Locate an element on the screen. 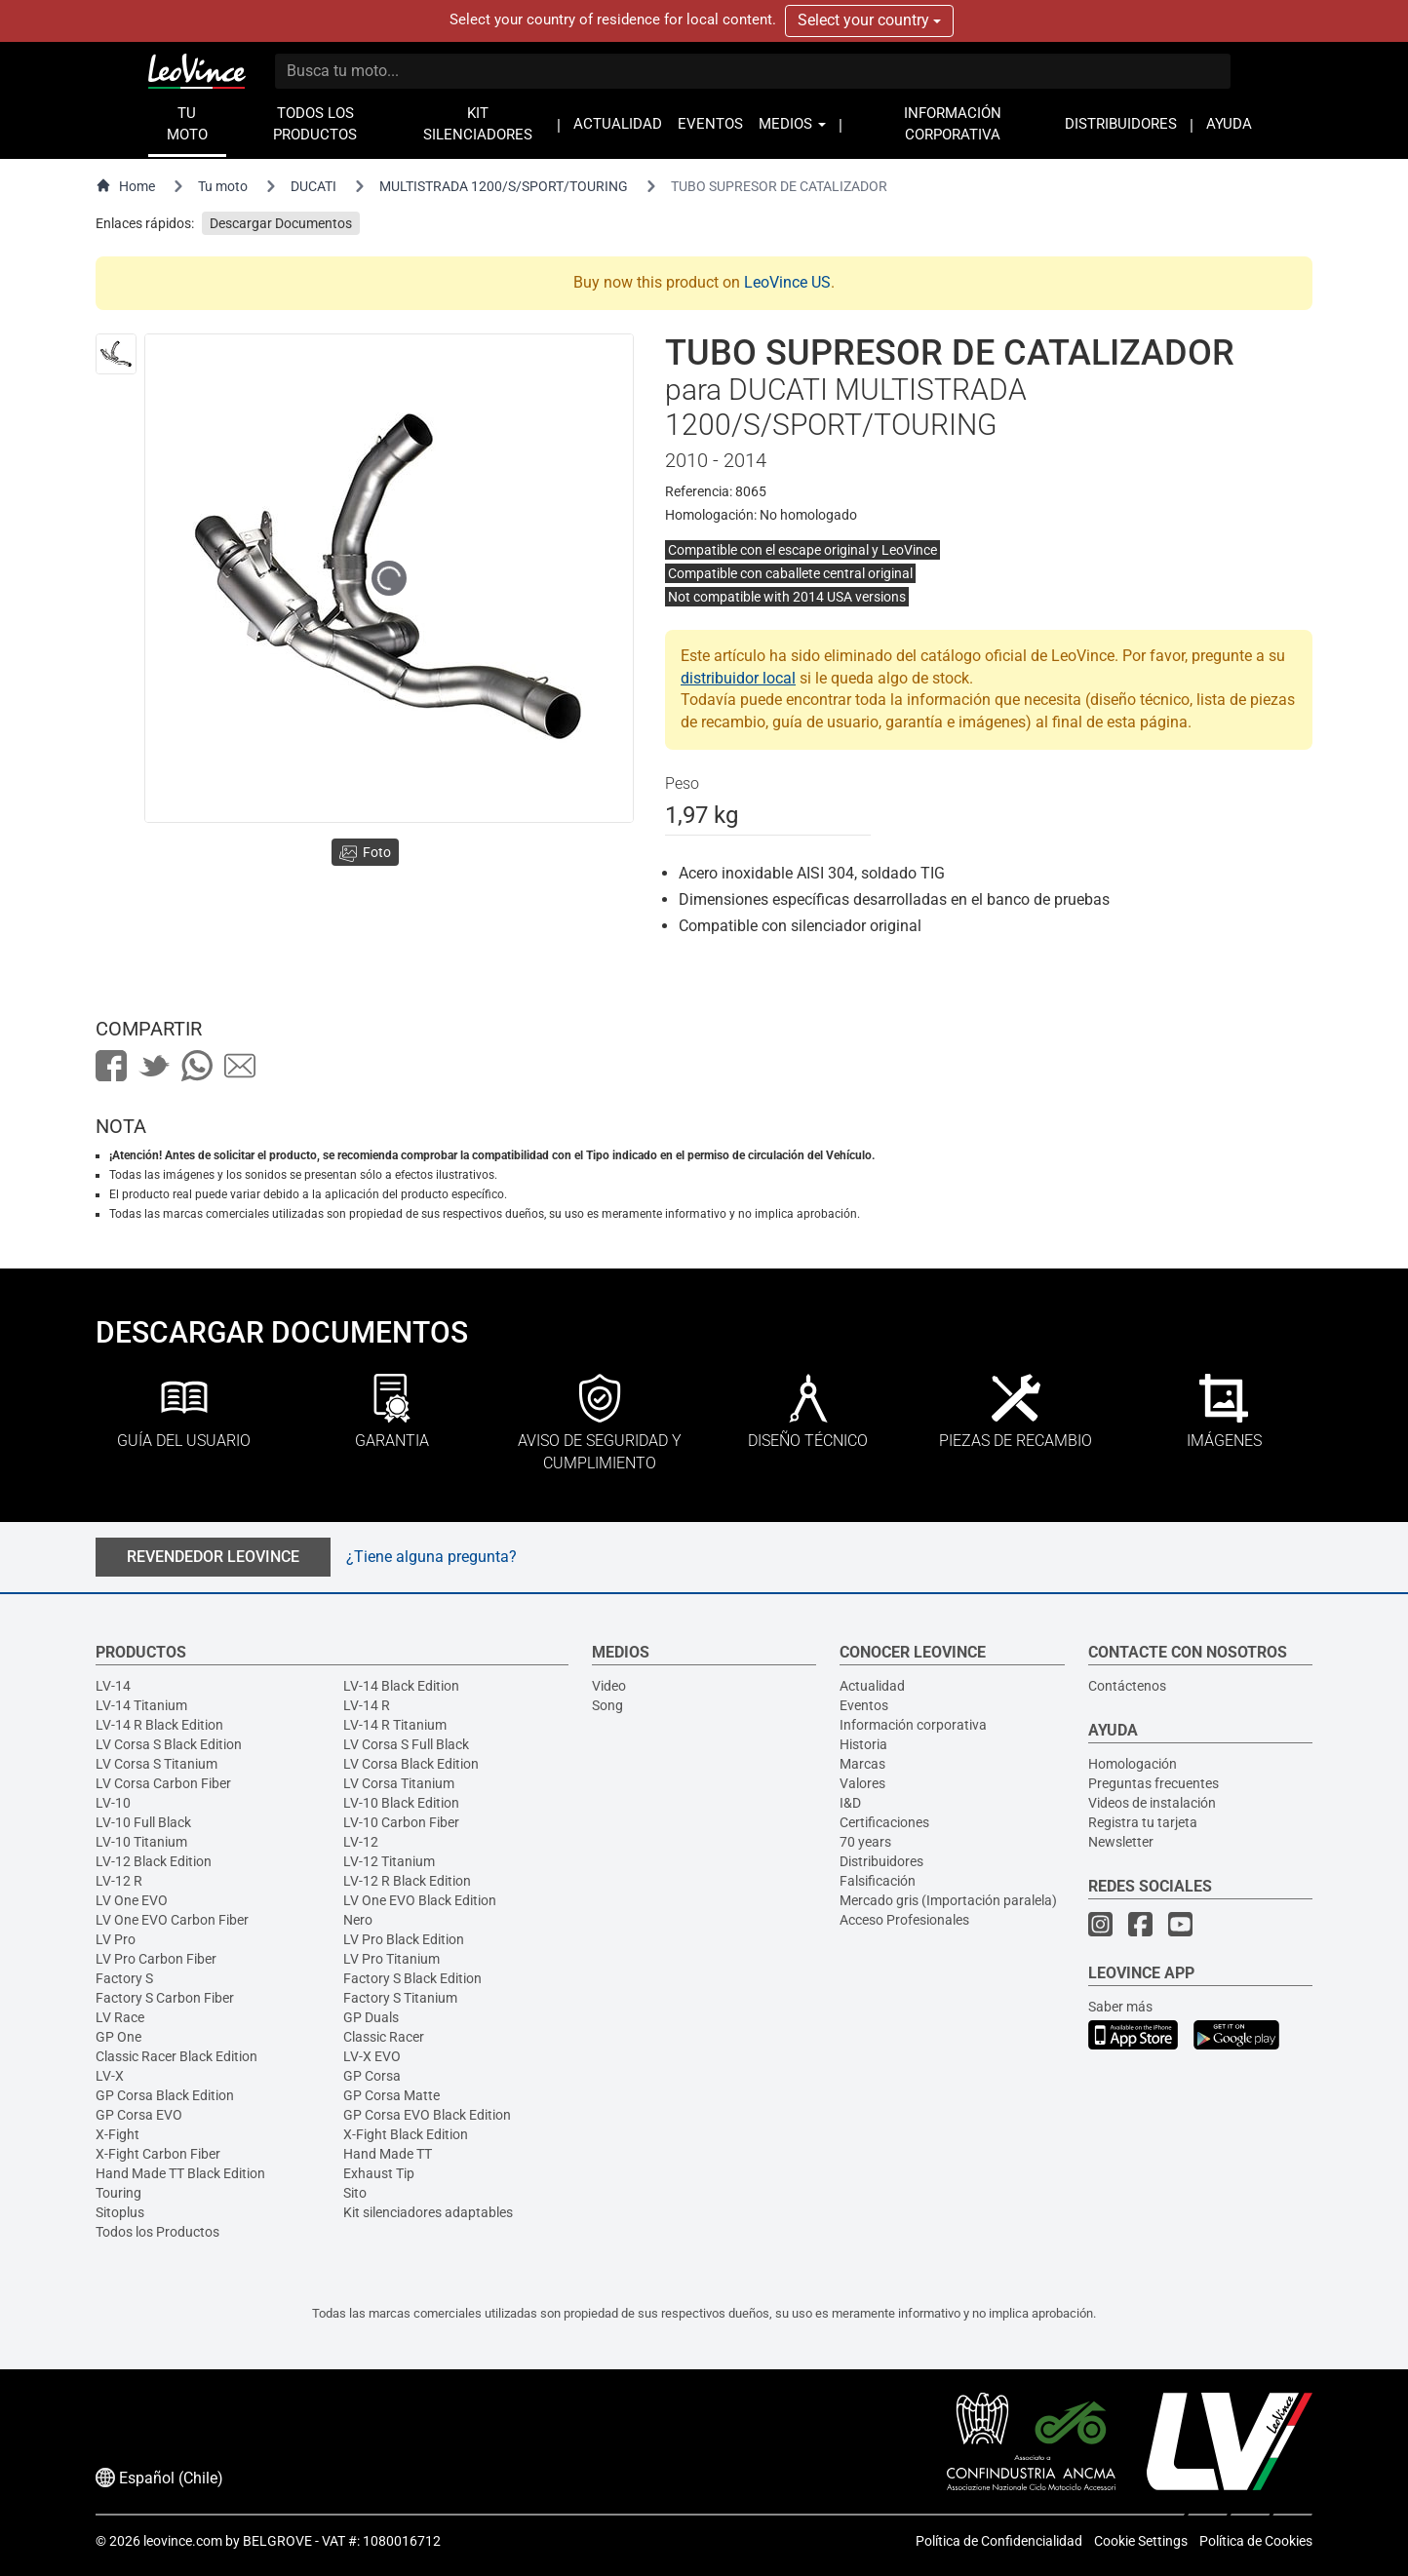 This screenshot has height=2576, width=1408. Homologación is located at coordinates (1132, 1764).